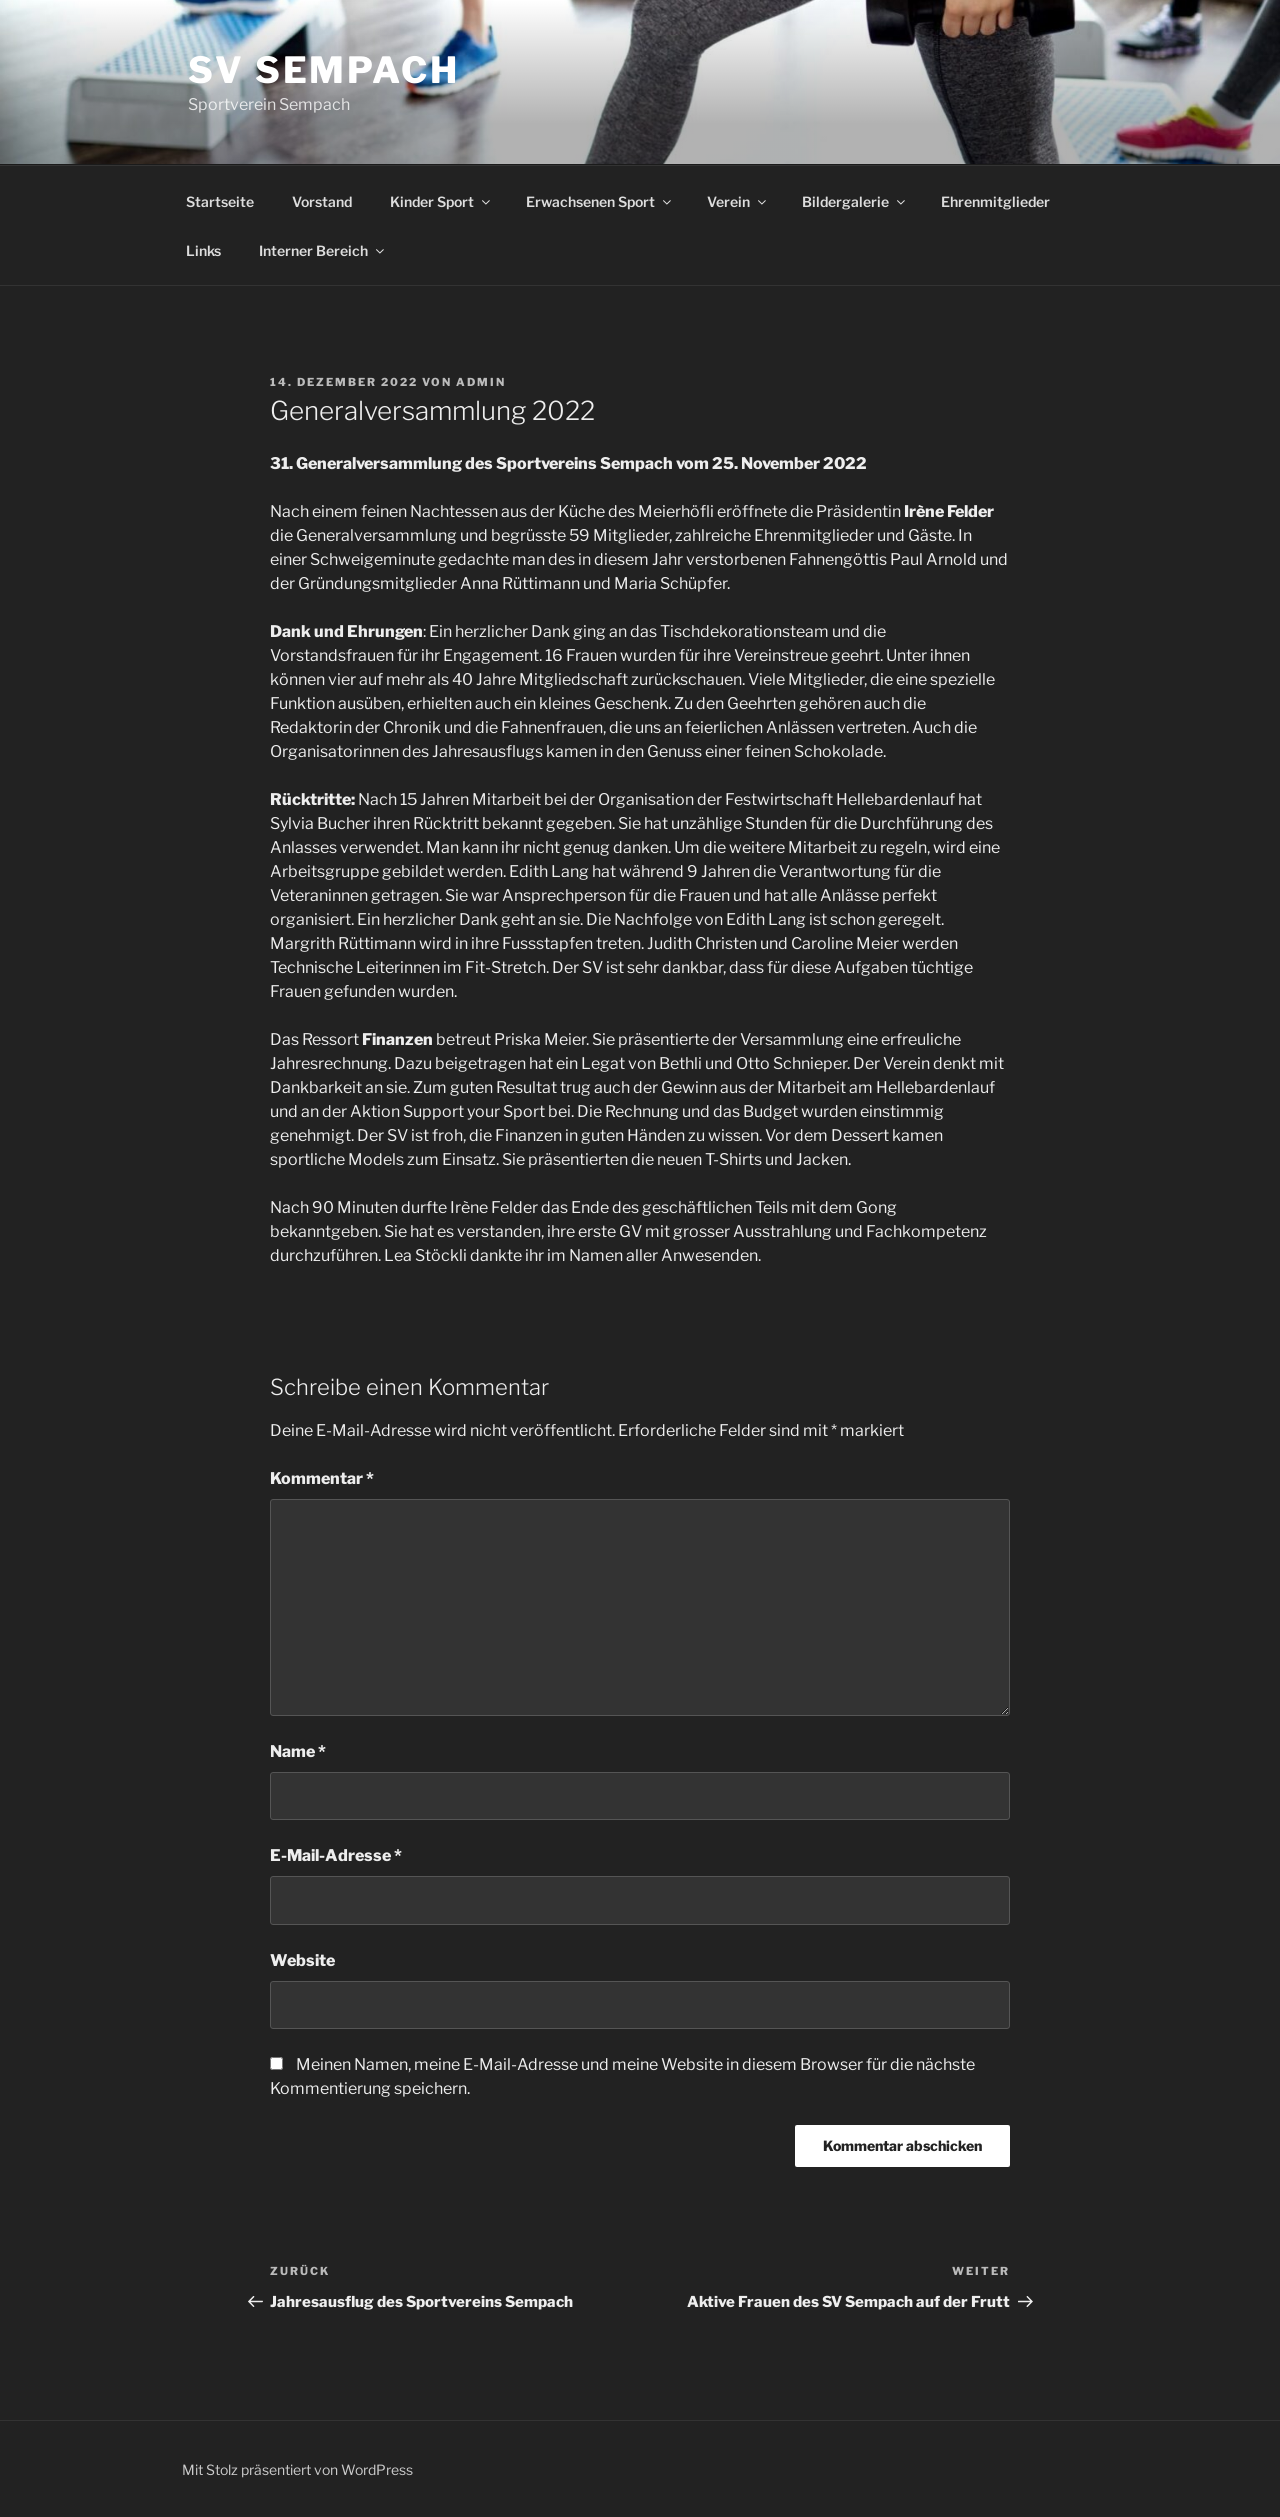  Describe the element at coordinates (324, 70) in the screenshot. I see `SV Sempach` at that location.